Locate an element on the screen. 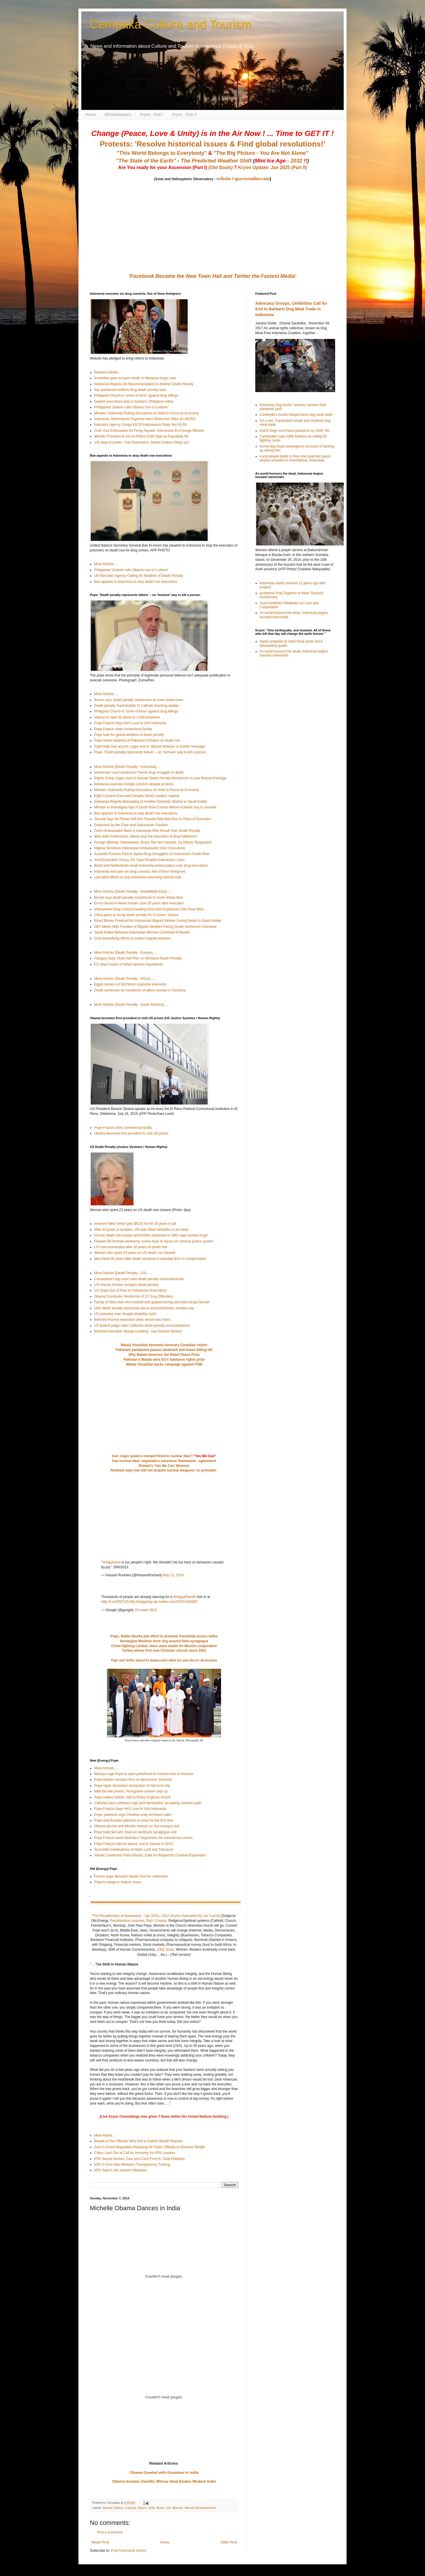 This screenshot has height=2576, width=425. spaceweather.com is located at coordinates (252, 178).